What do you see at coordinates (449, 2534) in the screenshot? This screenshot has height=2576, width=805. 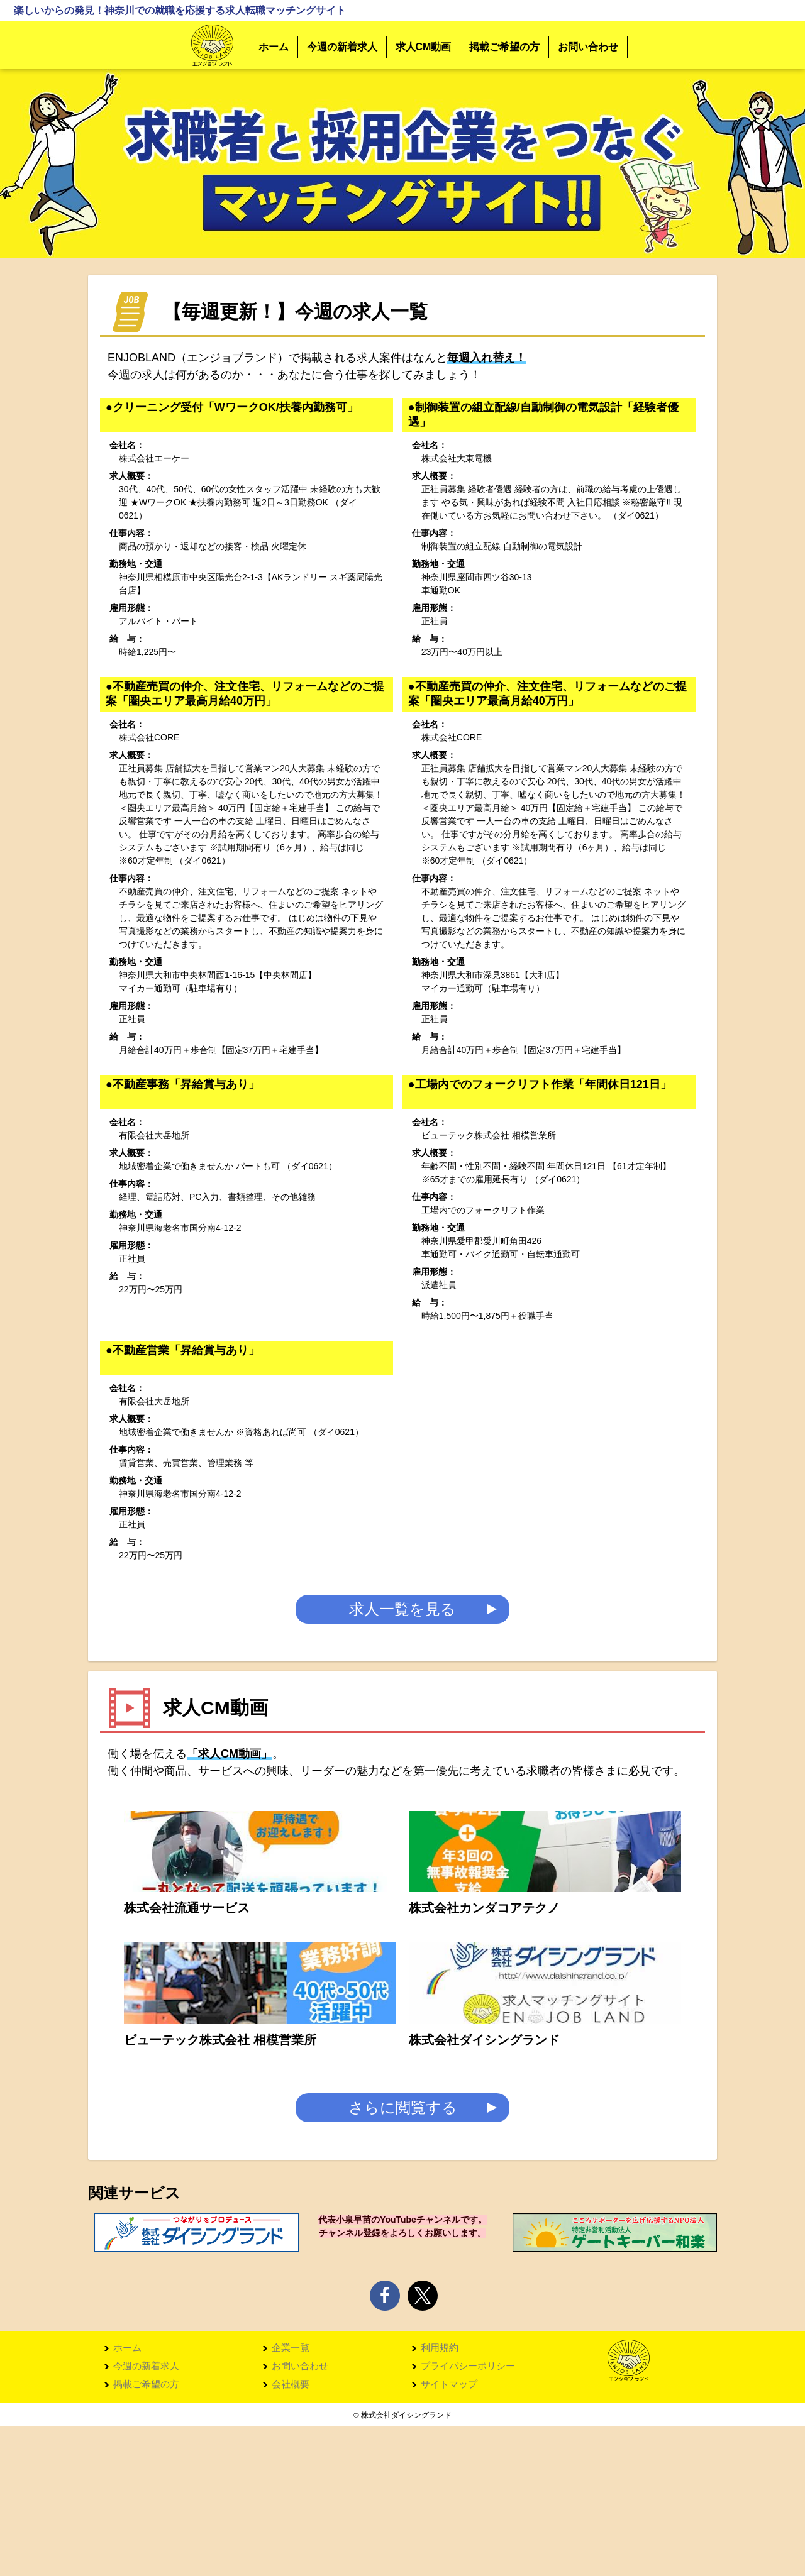 I see `サイトマップ` at bounding box center [449, 2534].